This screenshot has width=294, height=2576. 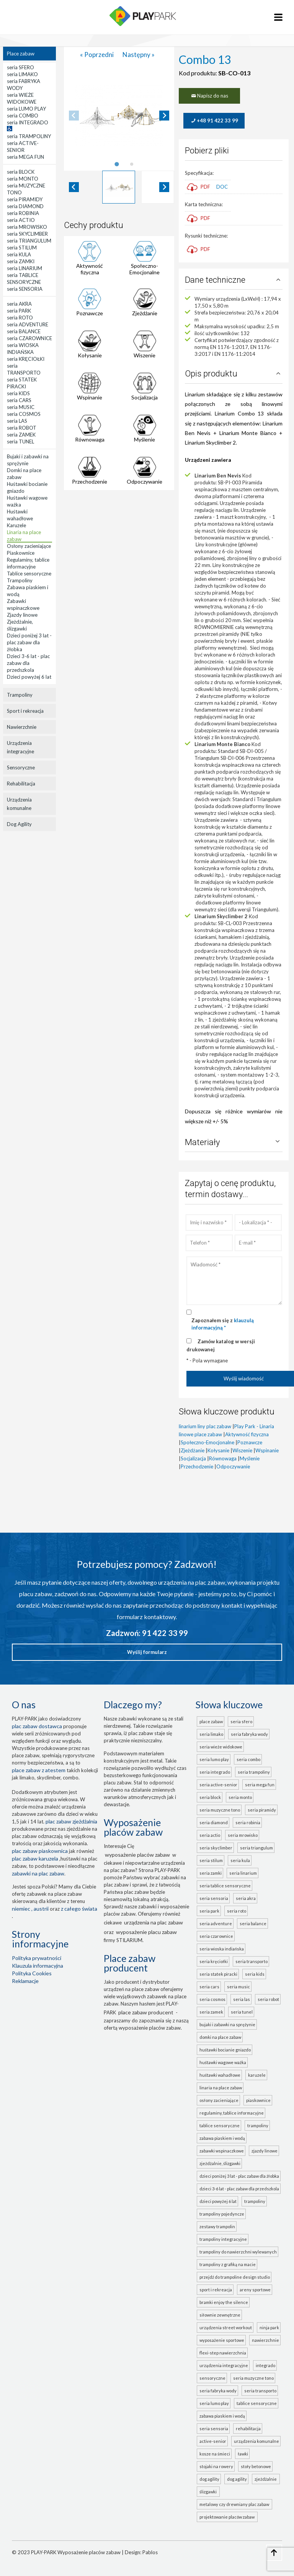 What do you see at coordinates (221, 2150) in the screenshot?
I see `Zabawki wspinaczkowe` at bounding box center [221, 2150].